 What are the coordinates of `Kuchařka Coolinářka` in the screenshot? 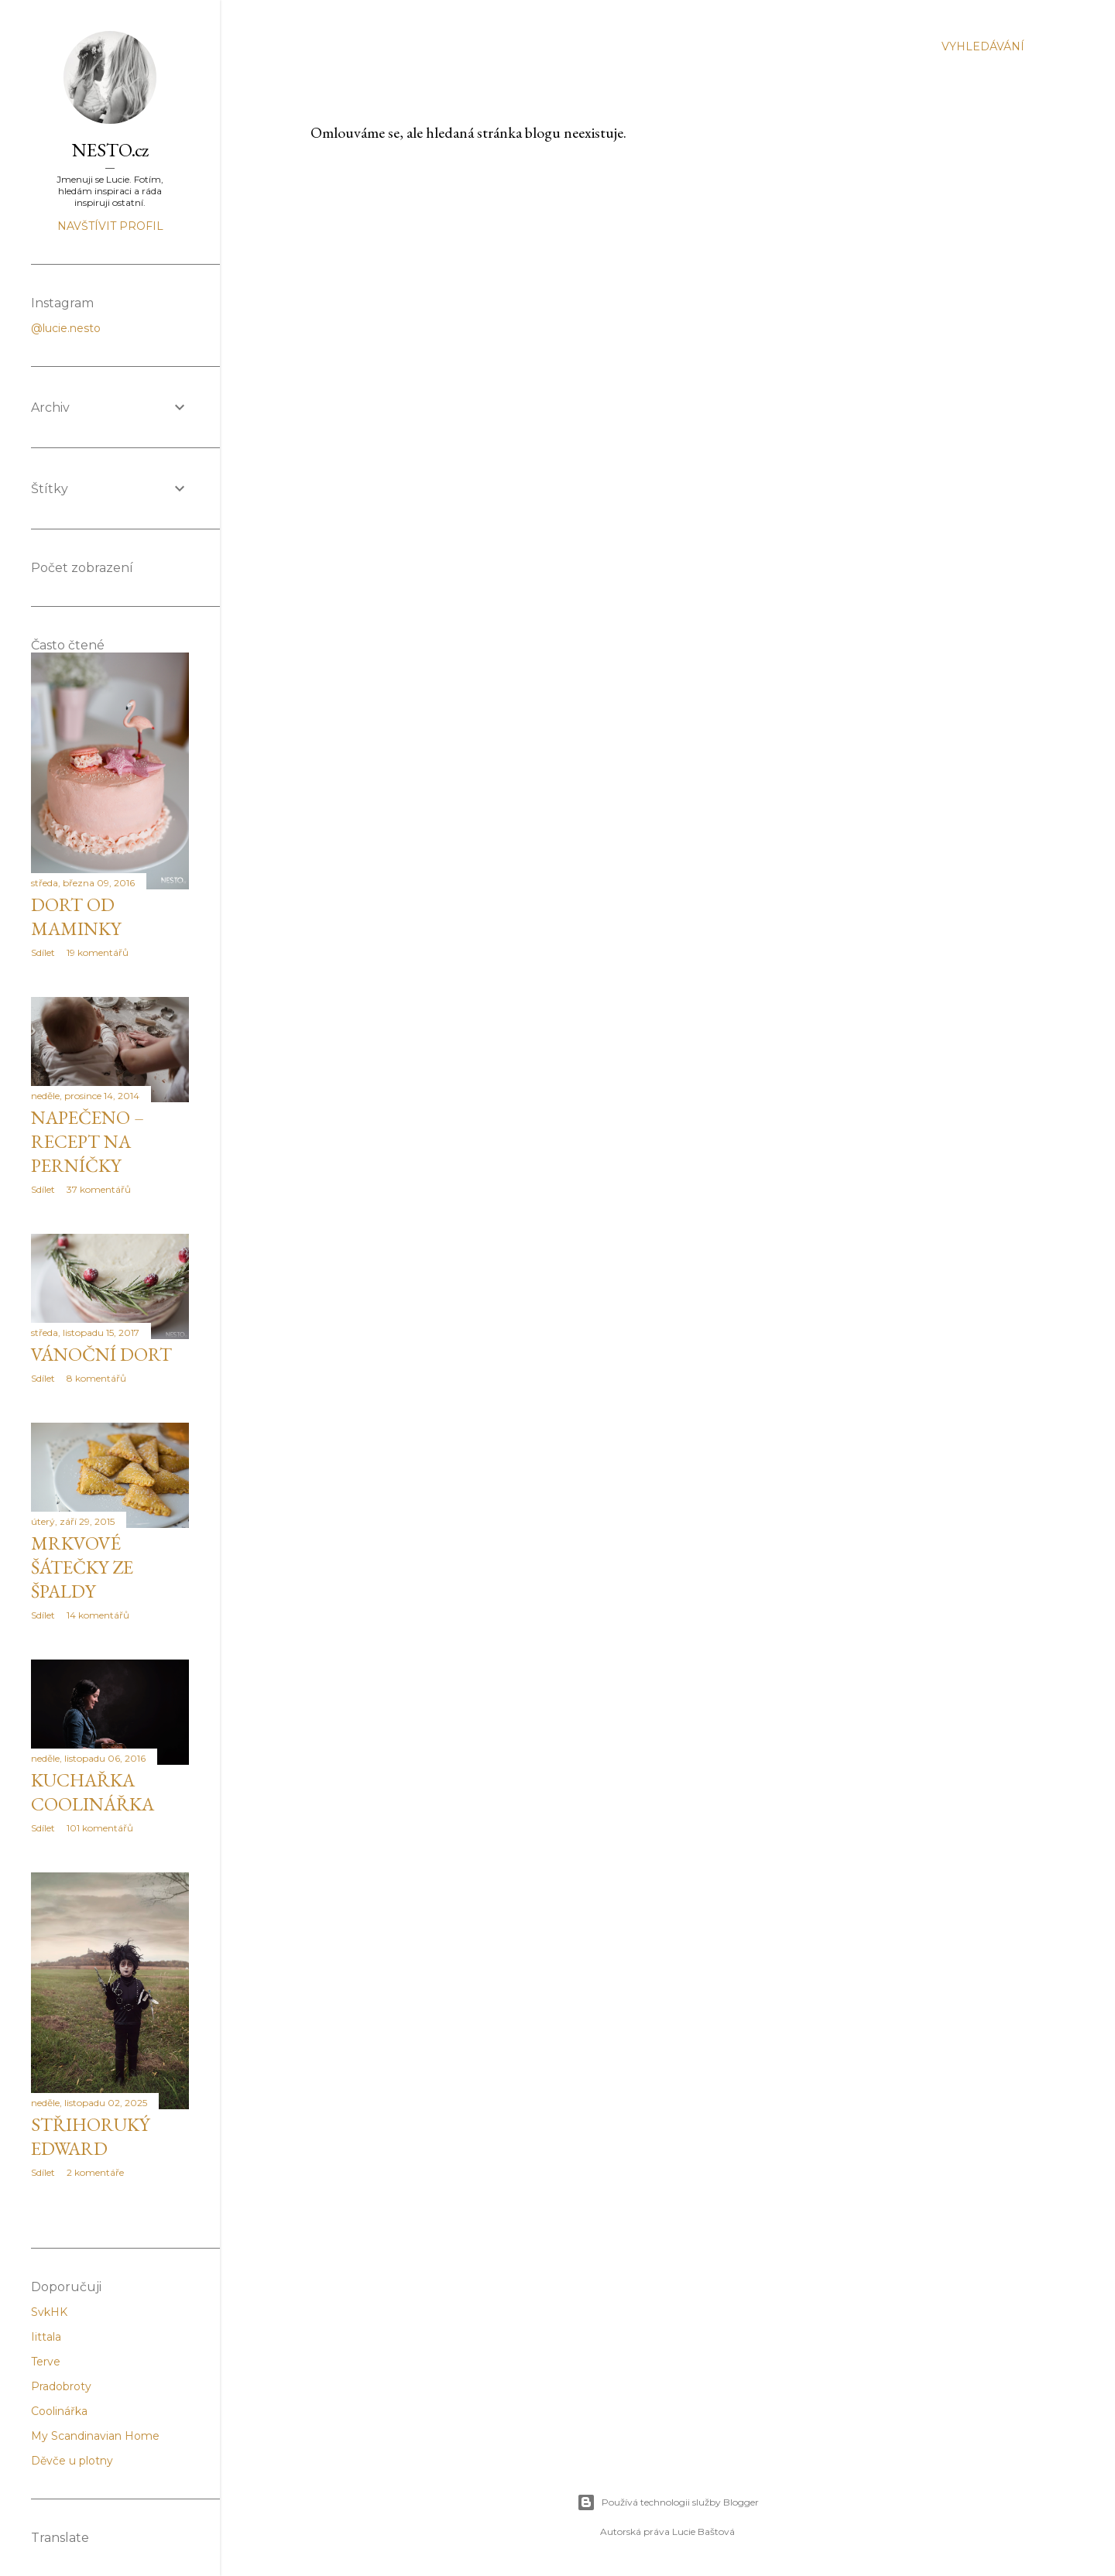 It's located at (92, 1792).